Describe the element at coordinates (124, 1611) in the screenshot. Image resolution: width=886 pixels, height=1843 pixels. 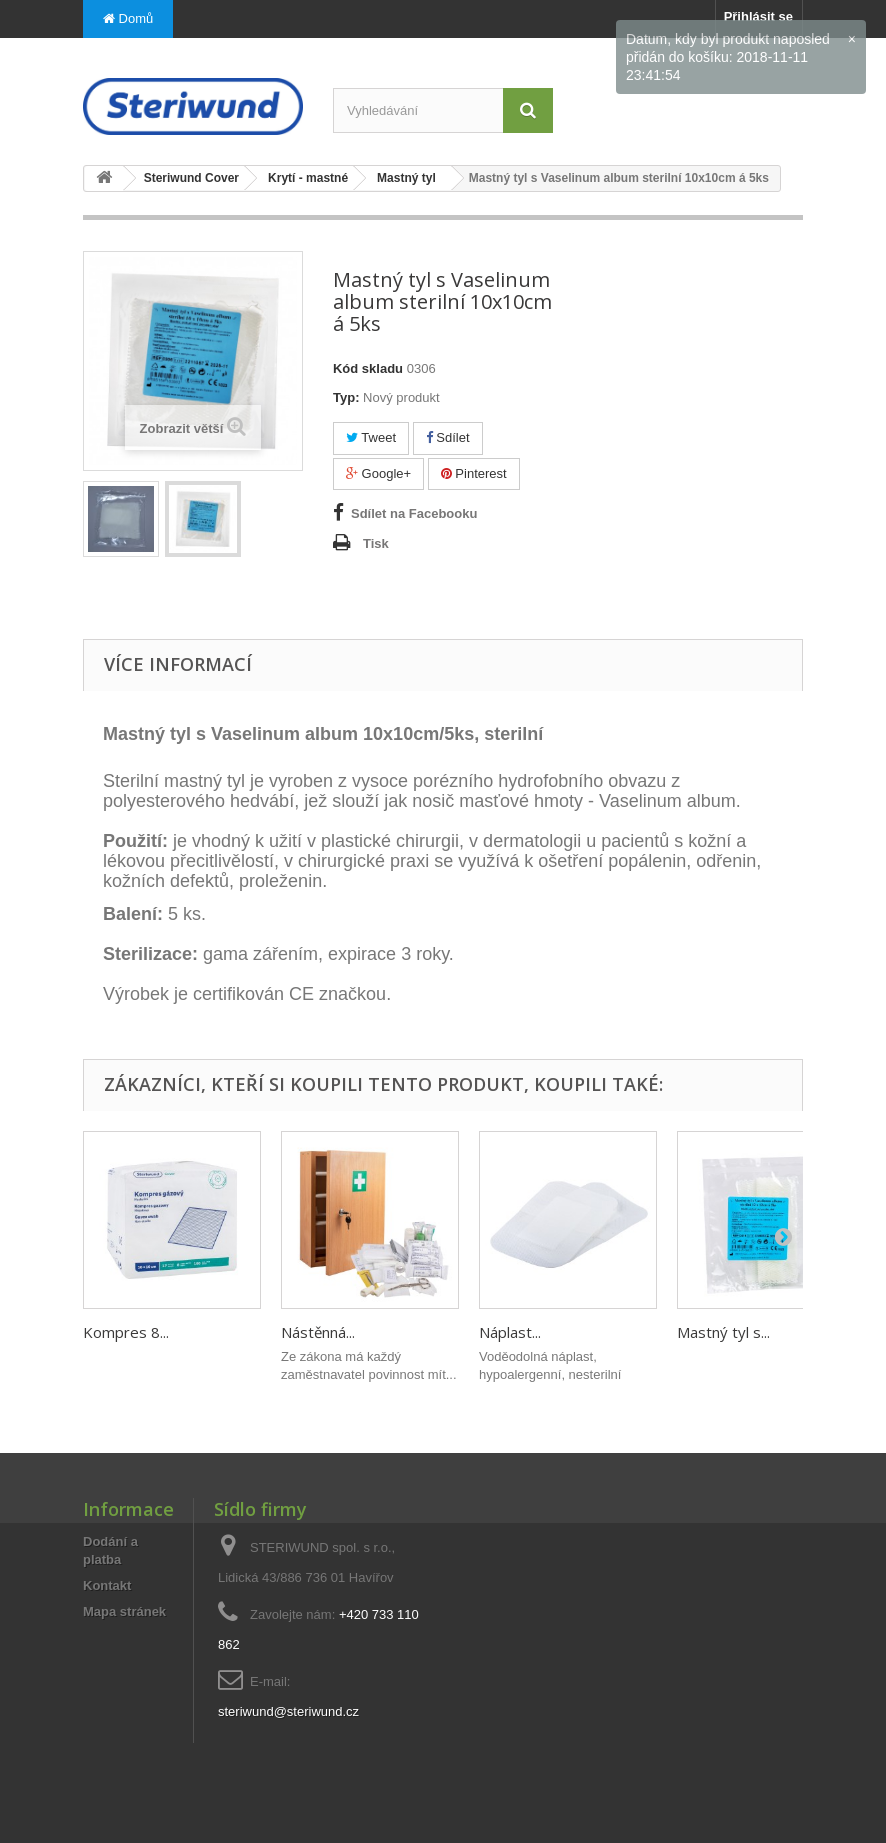
I see `Mapa stránek` at that location.